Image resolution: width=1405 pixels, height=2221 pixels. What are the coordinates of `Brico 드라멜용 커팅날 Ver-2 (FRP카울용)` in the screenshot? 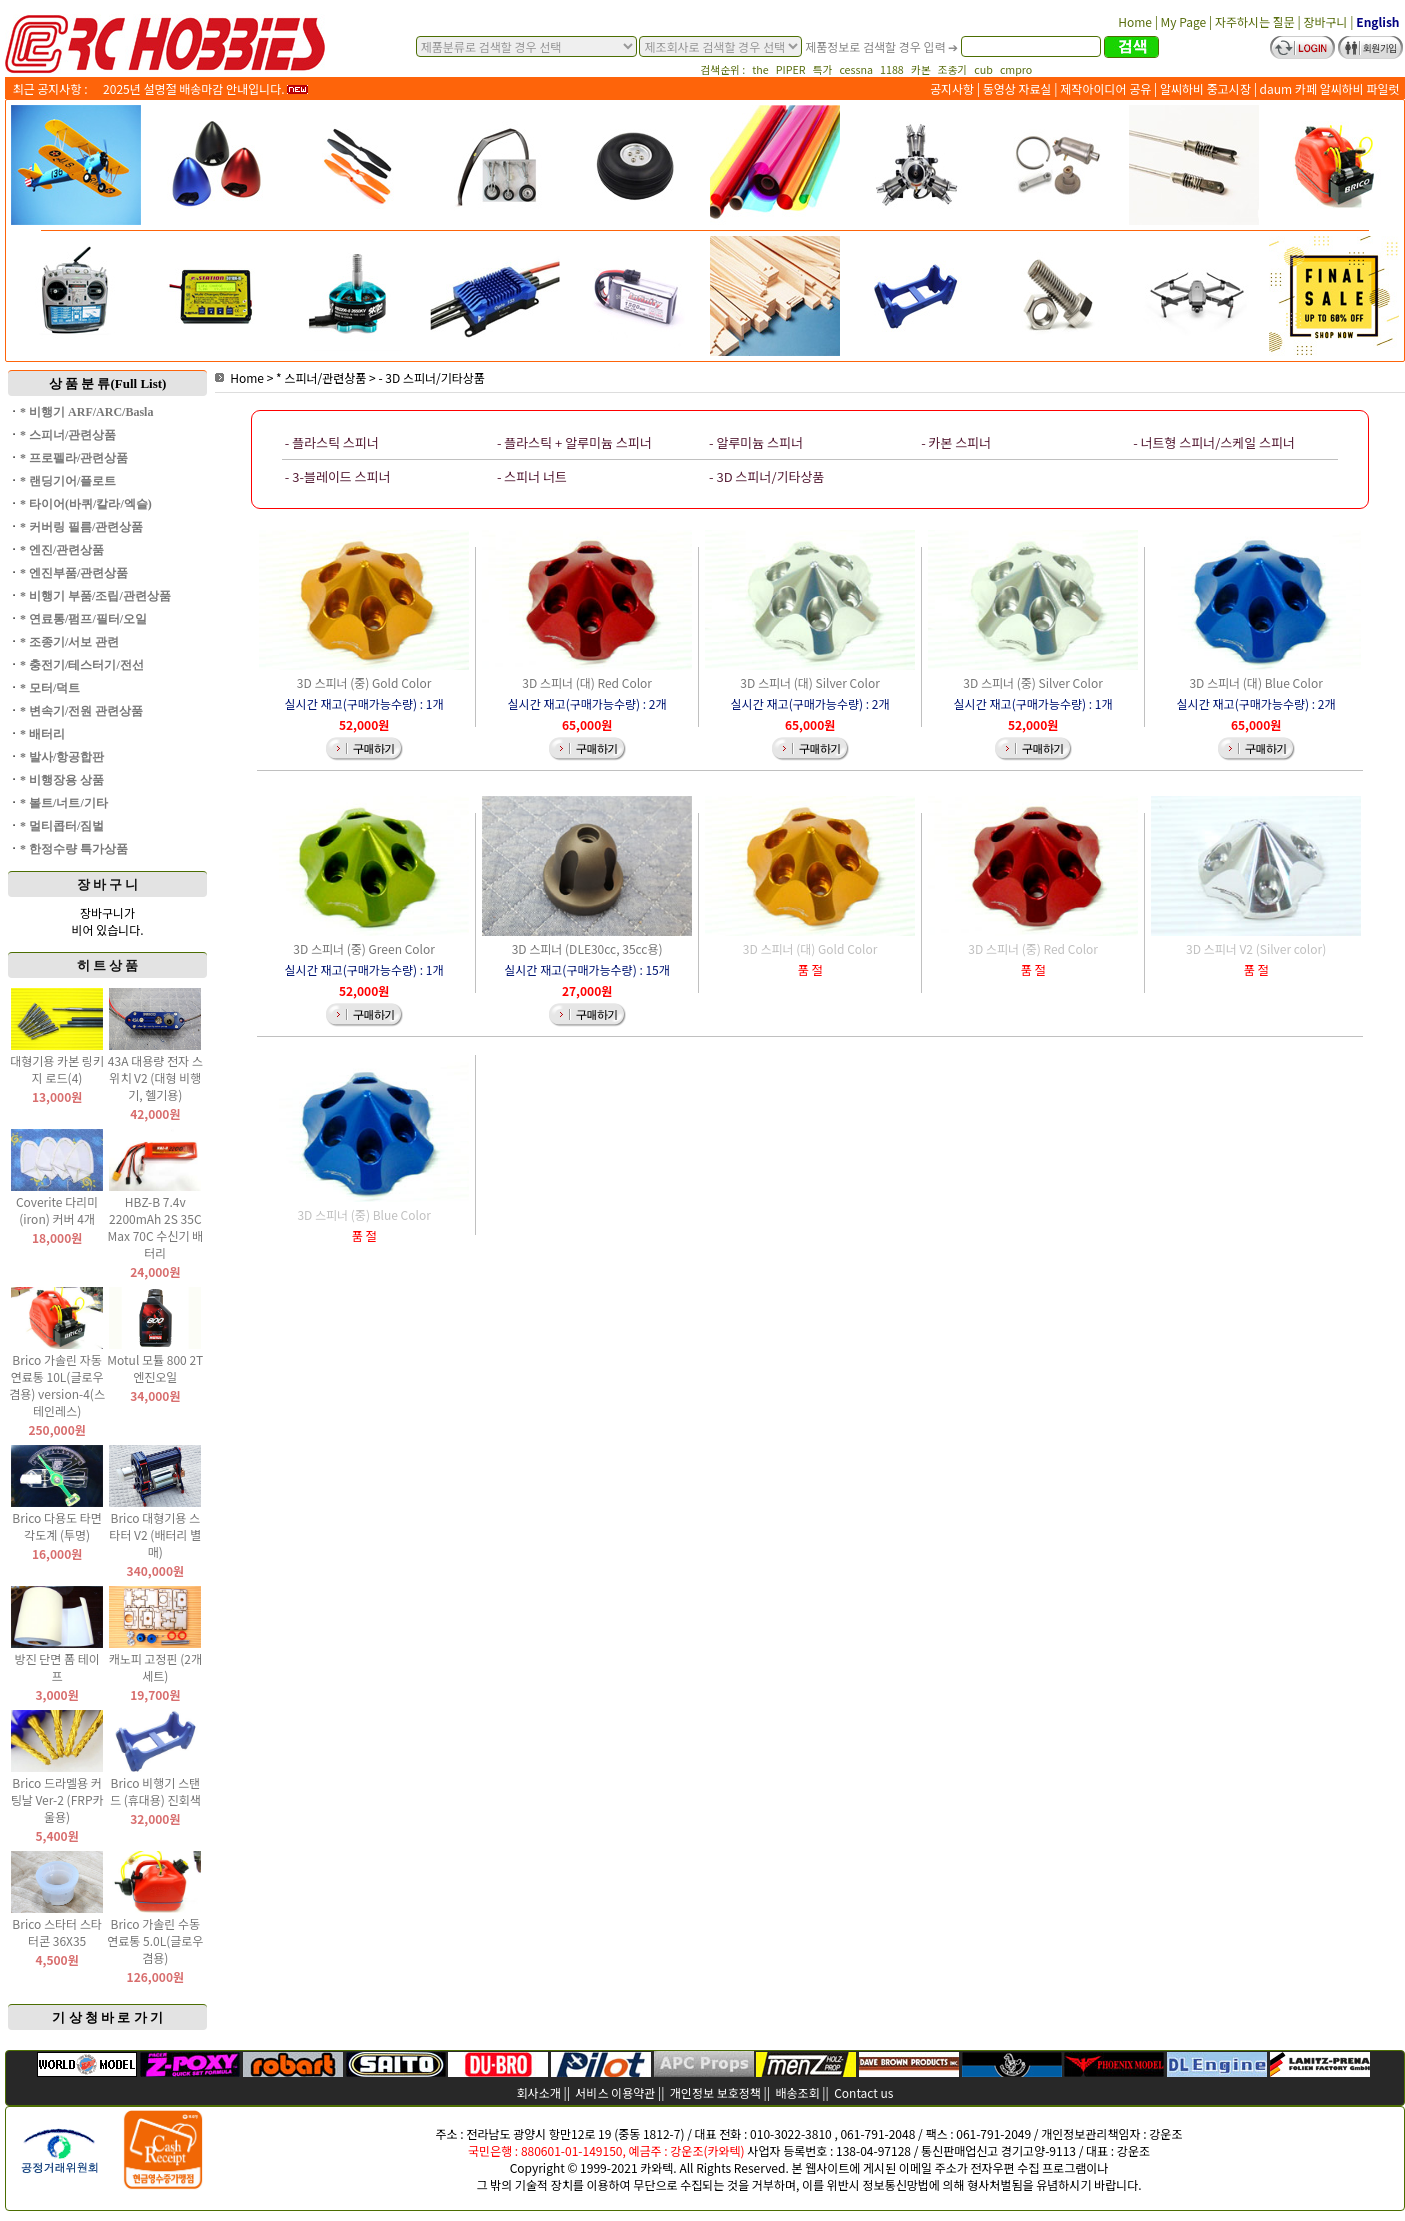 It's located at (57, 1799).